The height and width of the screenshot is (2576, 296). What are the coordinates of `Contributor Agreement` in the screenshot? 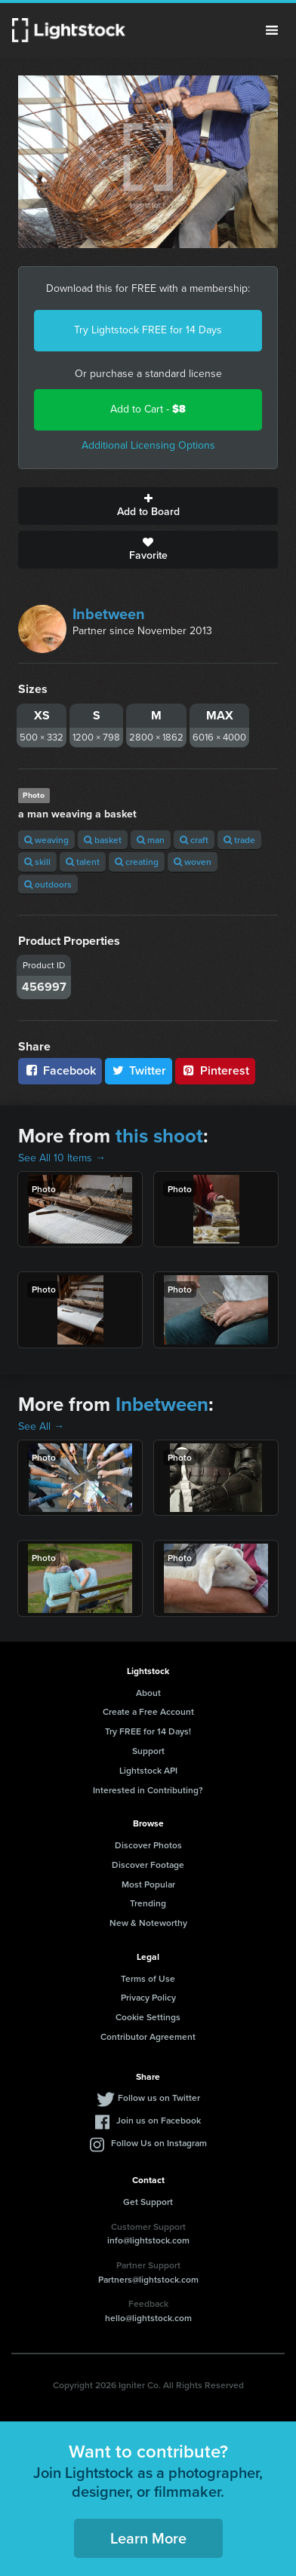 It's located at (148, 2036).